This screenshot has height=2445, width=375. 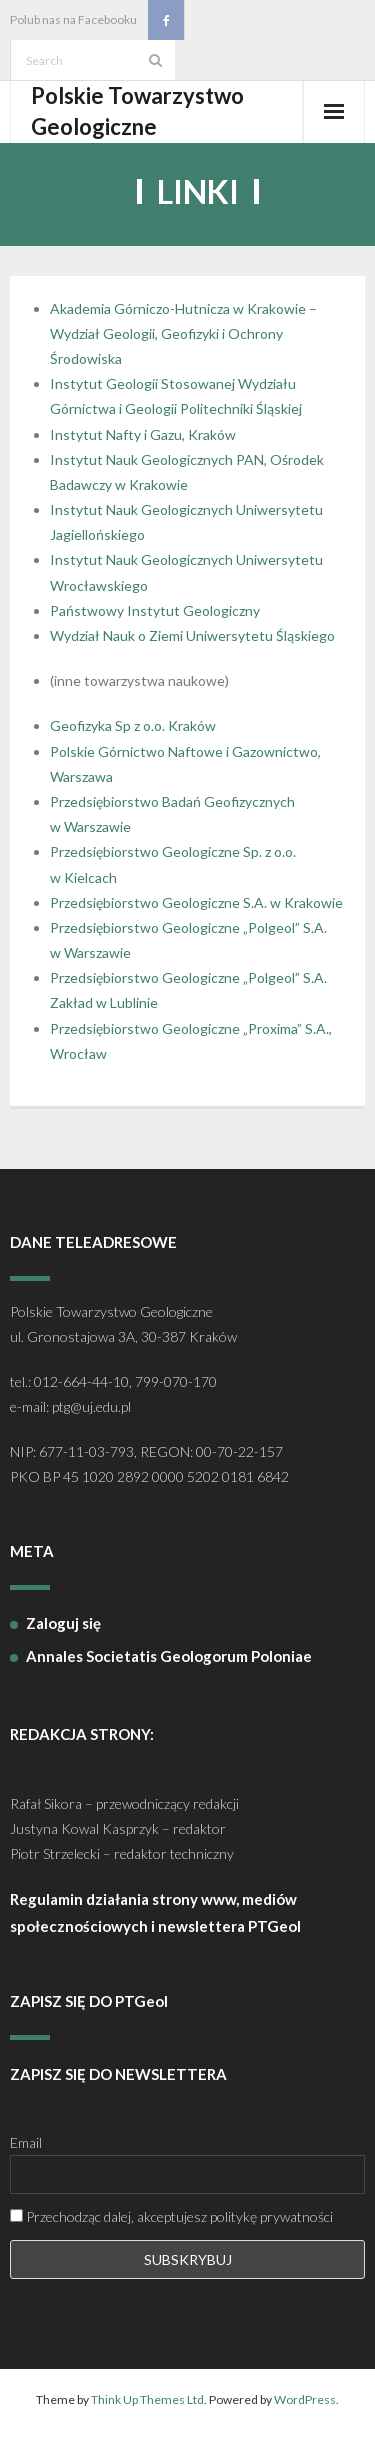 What do you see at coordinates (63, 1623) in the screenshot?
I see `Zaloguj się` at bounding box center [63, 1623].